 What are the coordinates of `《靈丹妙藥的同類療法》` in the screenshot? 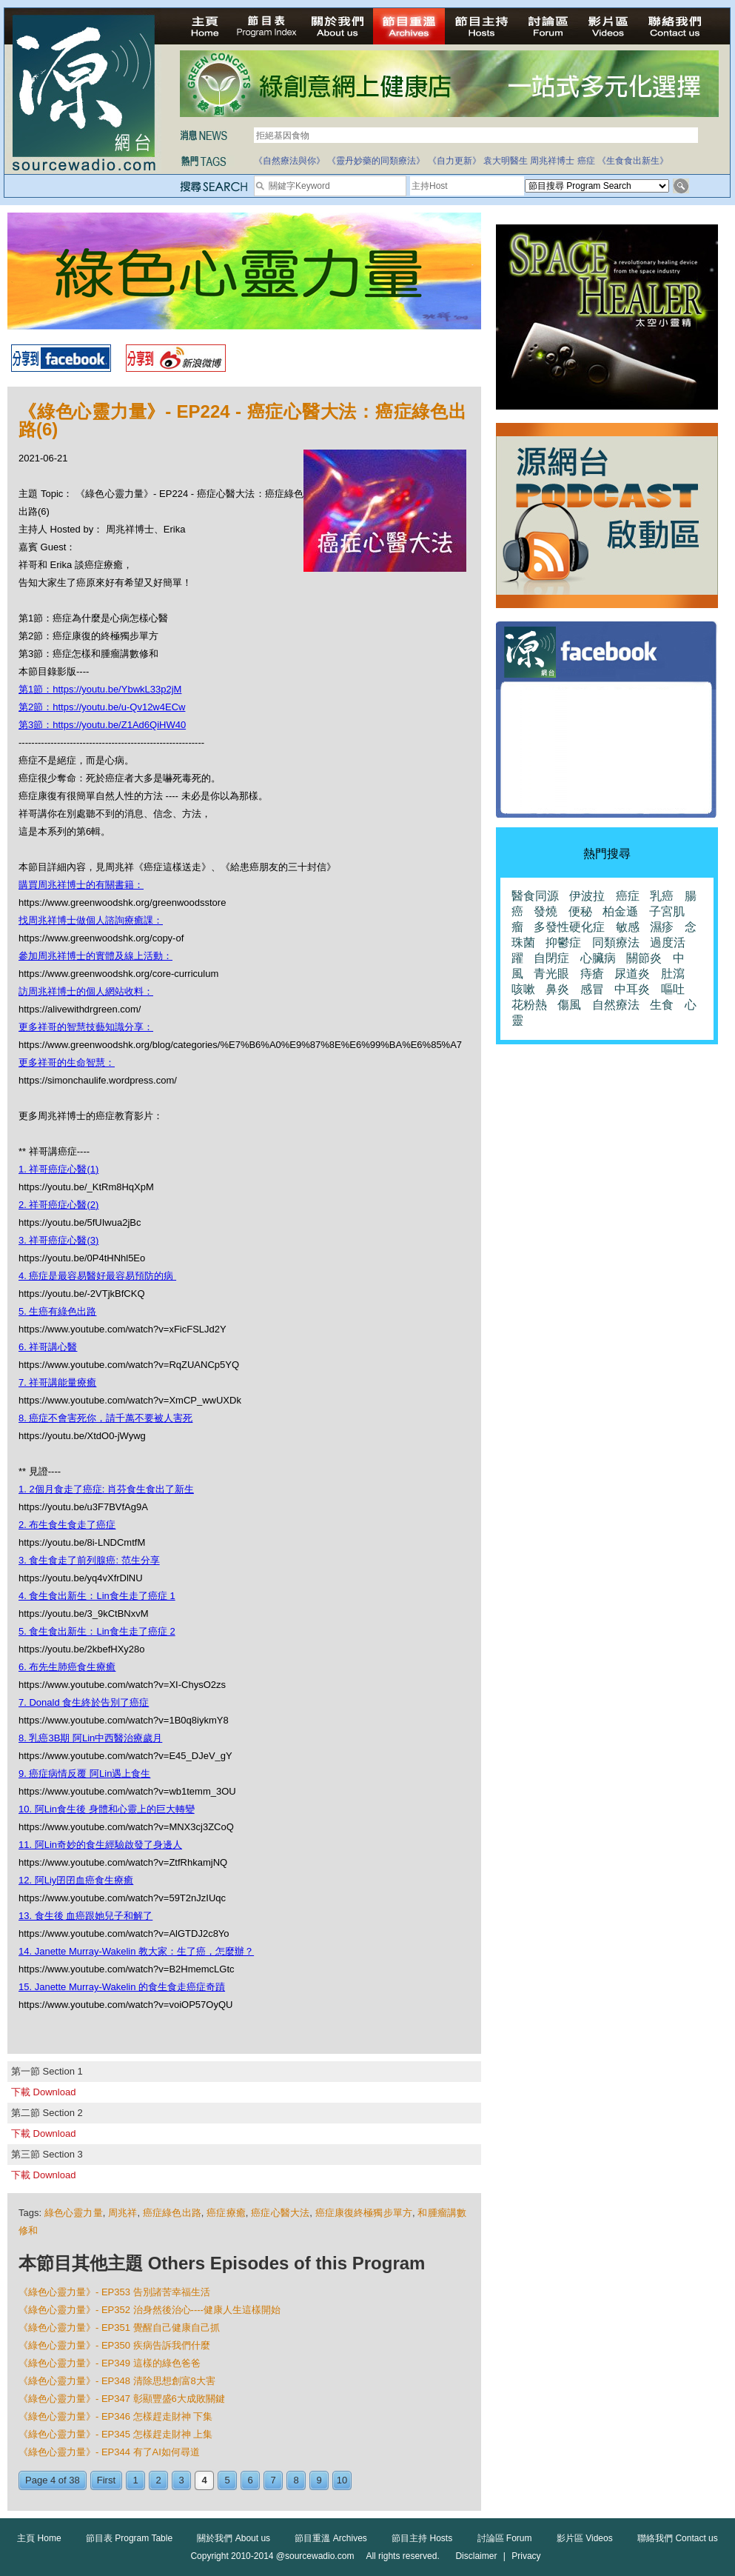 It's located at (376, 161).